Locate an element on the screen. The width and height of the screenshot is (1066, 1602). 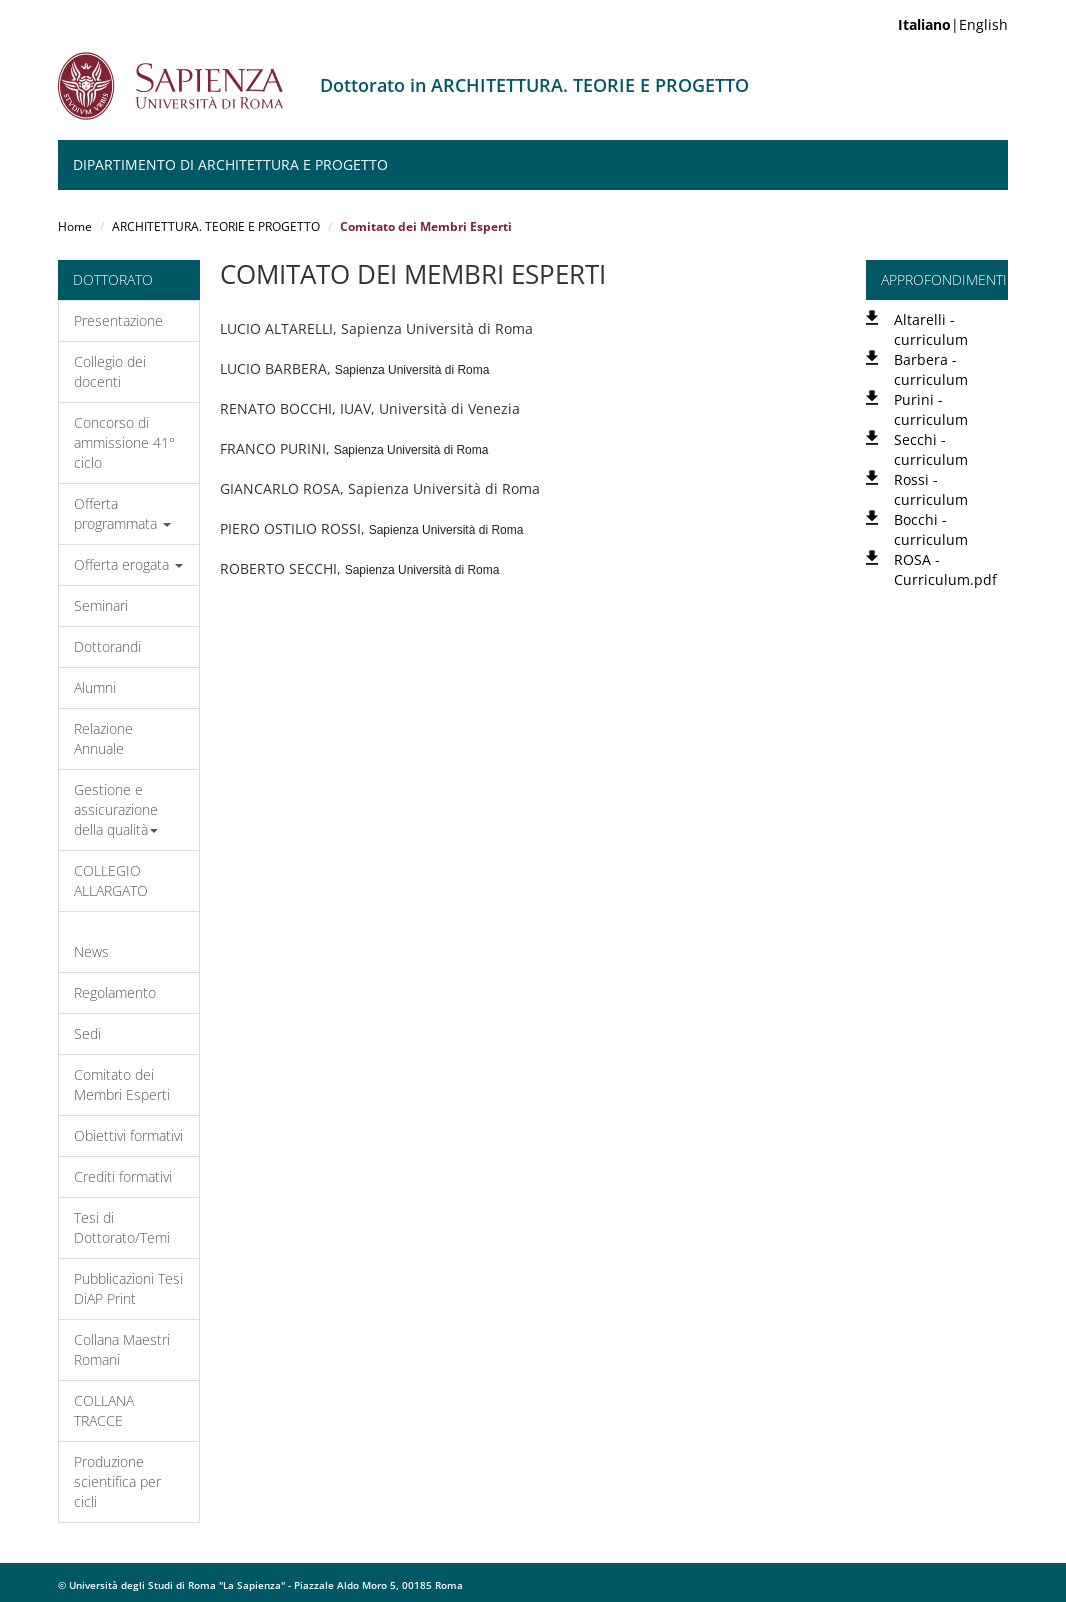
Alumni is located at coordinates (95, 687).